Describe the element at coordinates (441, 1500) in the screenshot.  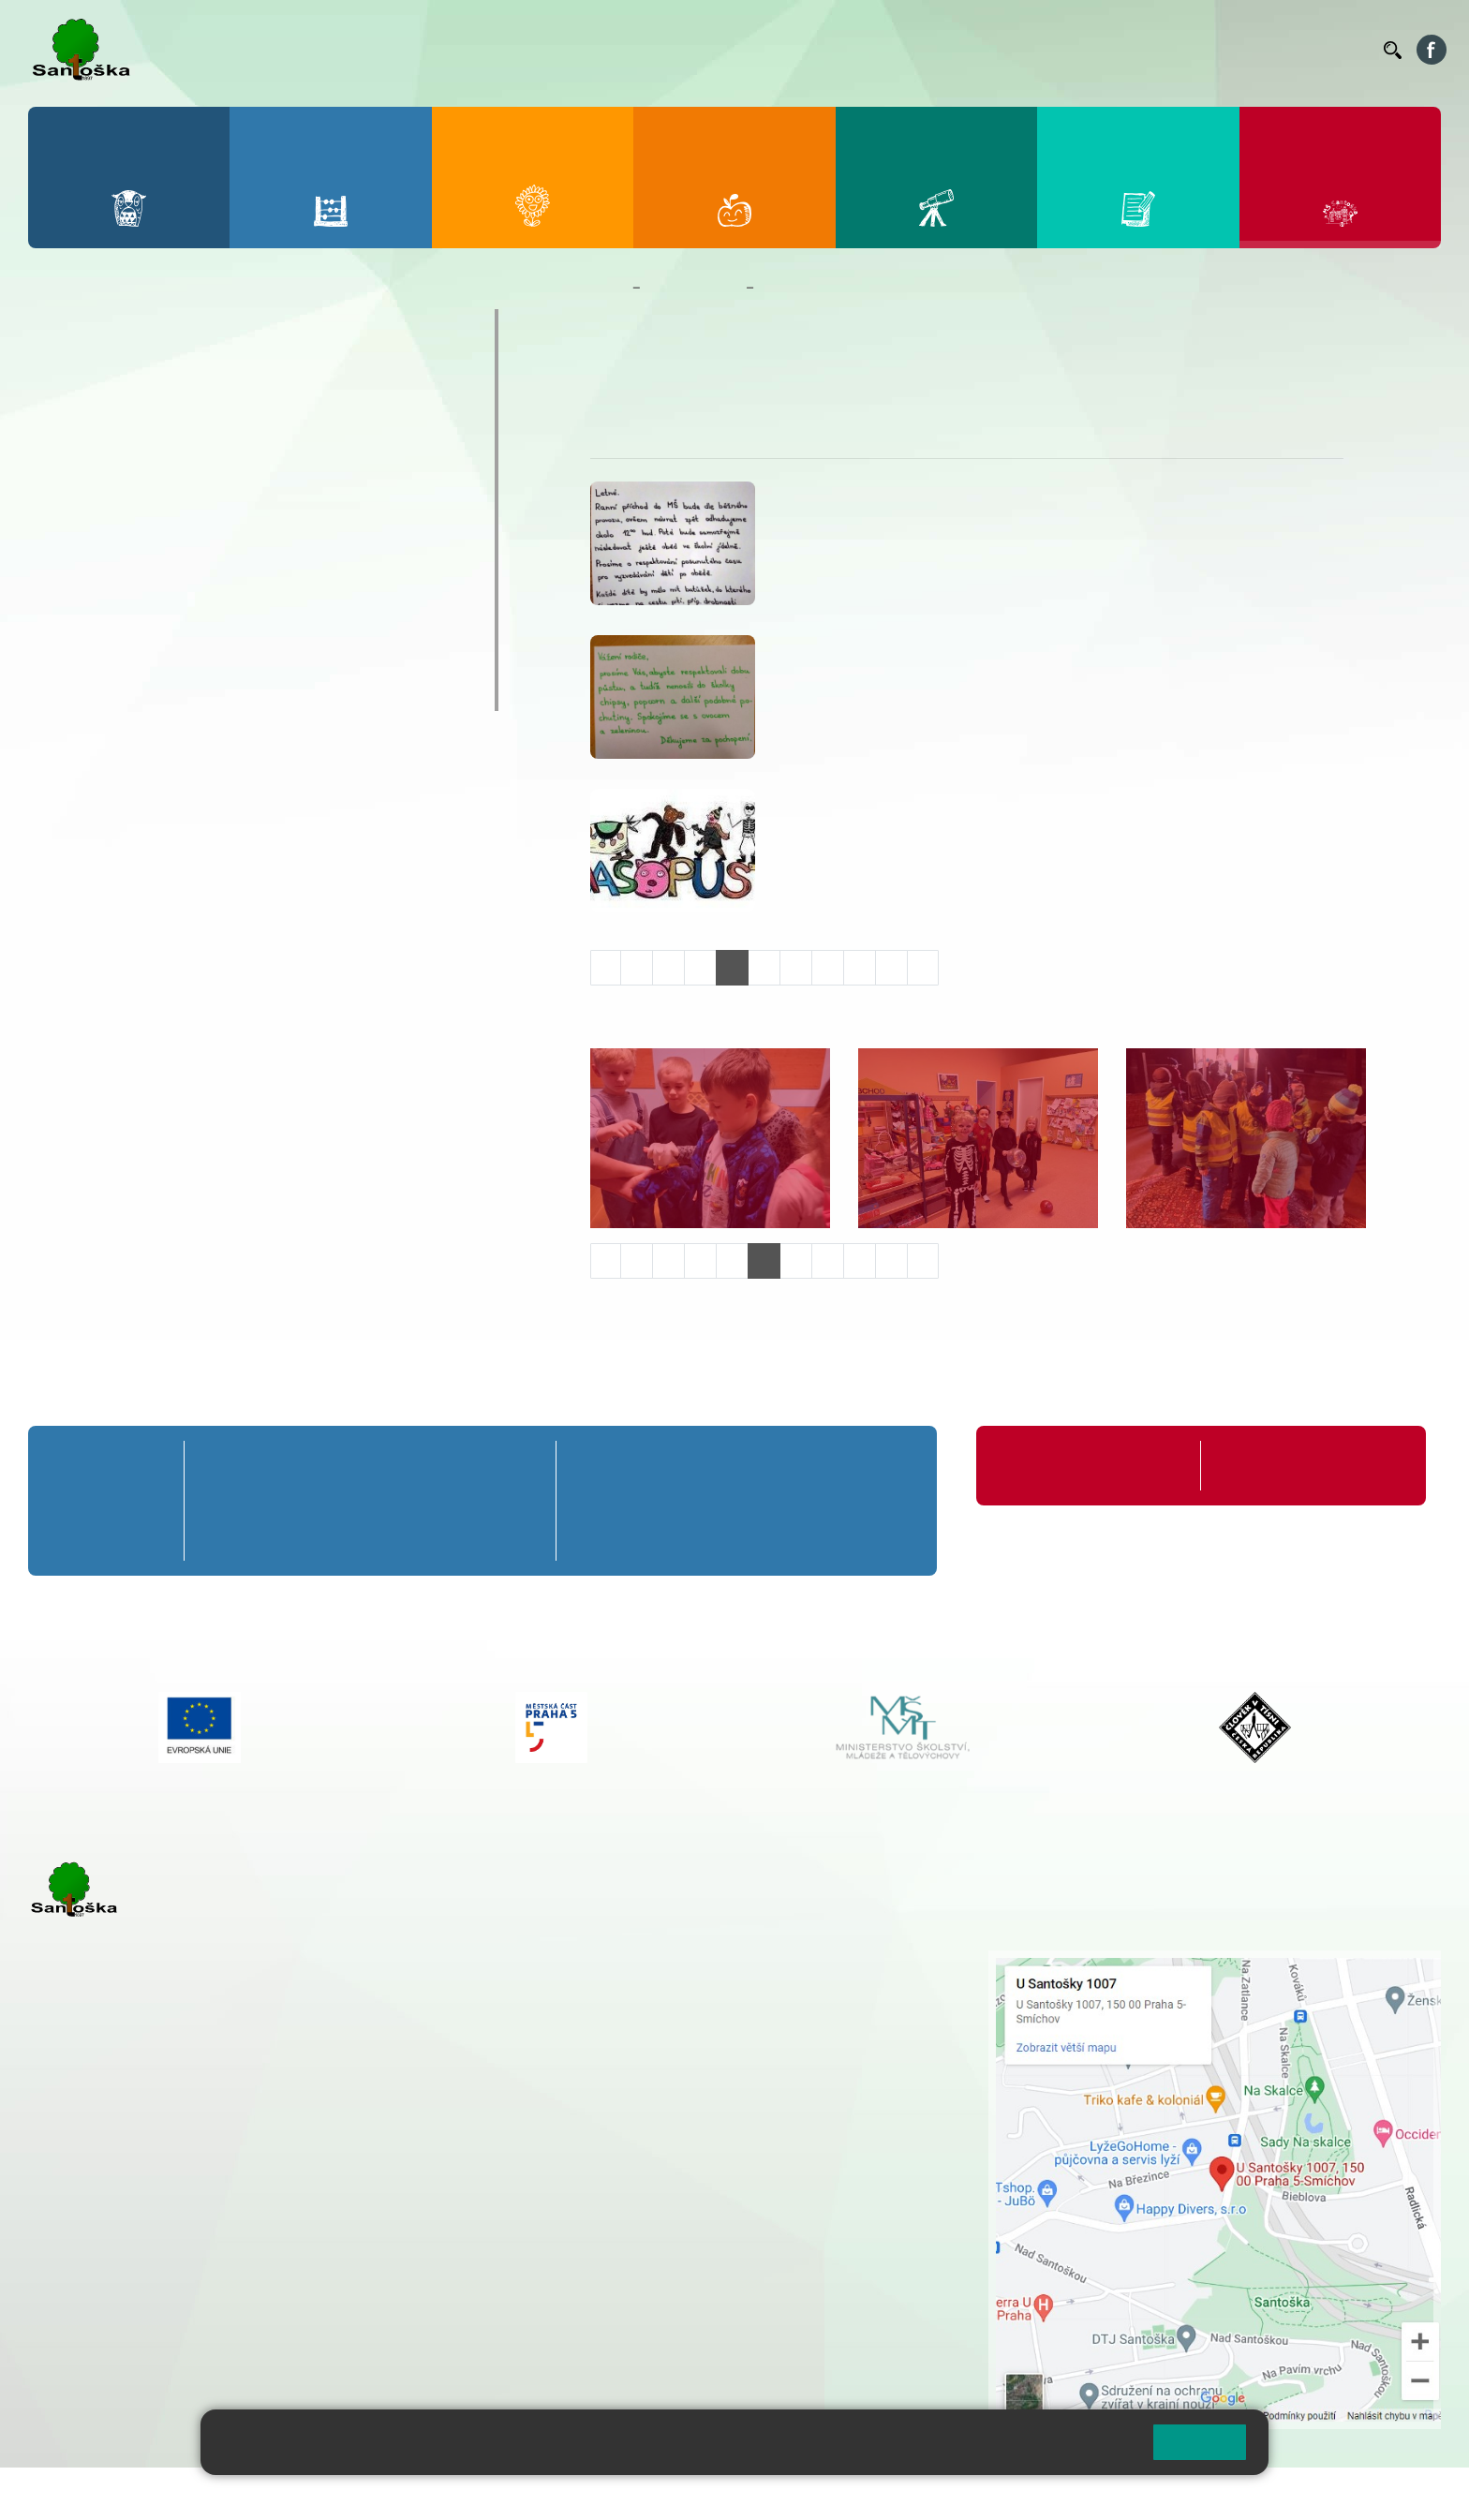
I see `4. B` at that location.